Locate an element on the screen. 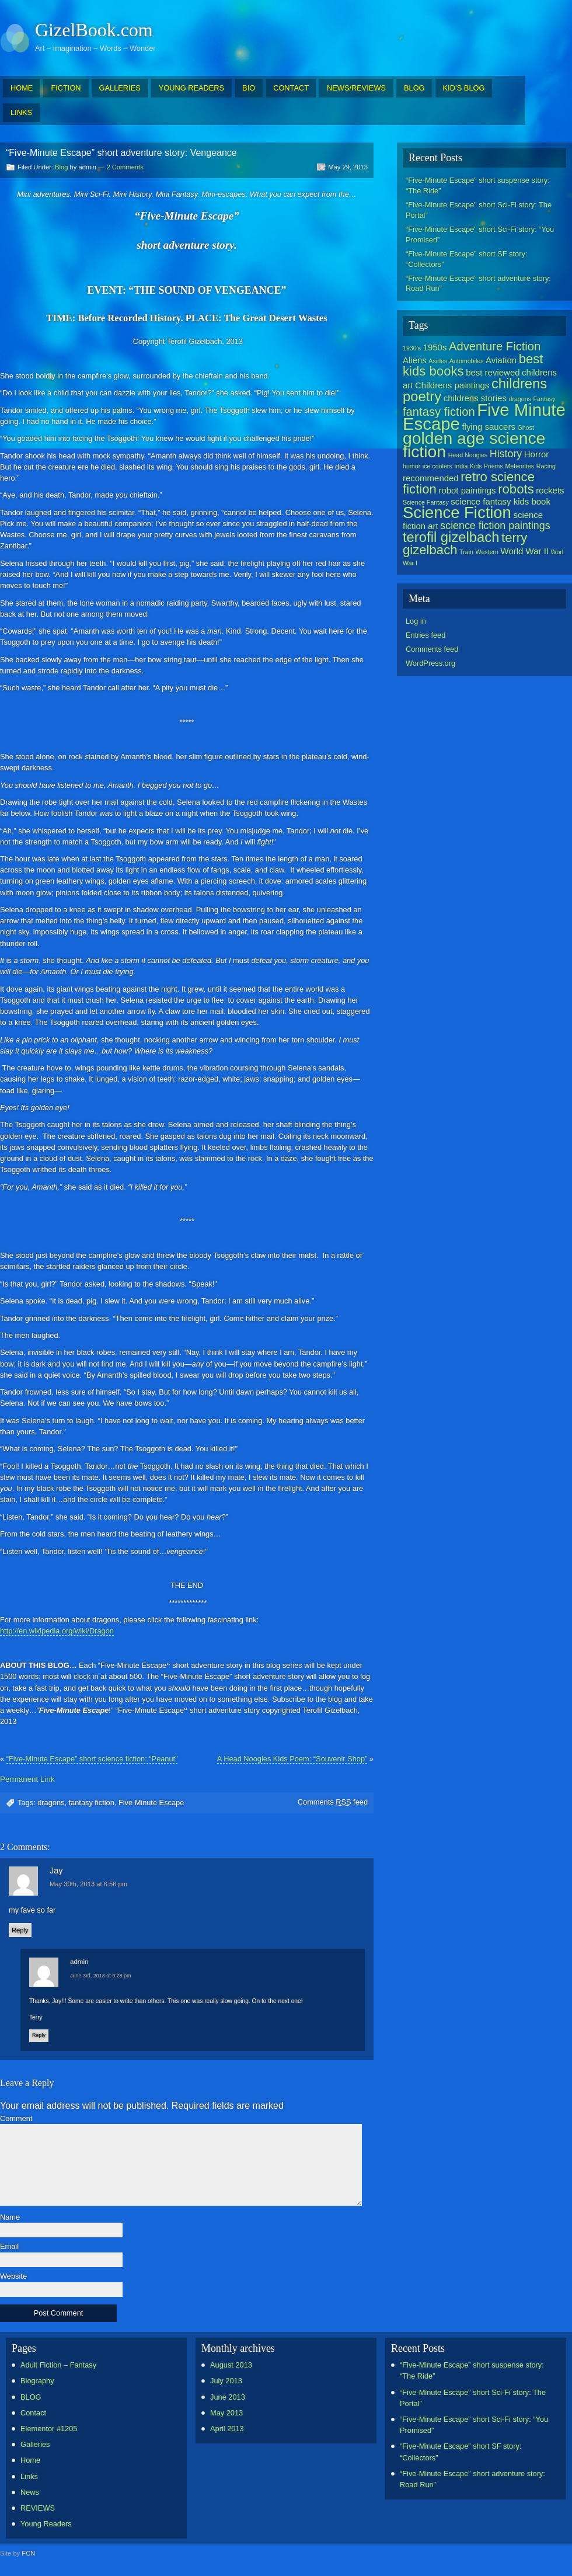 The image size is (572, 2576). A Head Noogies Kids Poem: “Souvenir Shop” is located at coordinates (292, 1758).